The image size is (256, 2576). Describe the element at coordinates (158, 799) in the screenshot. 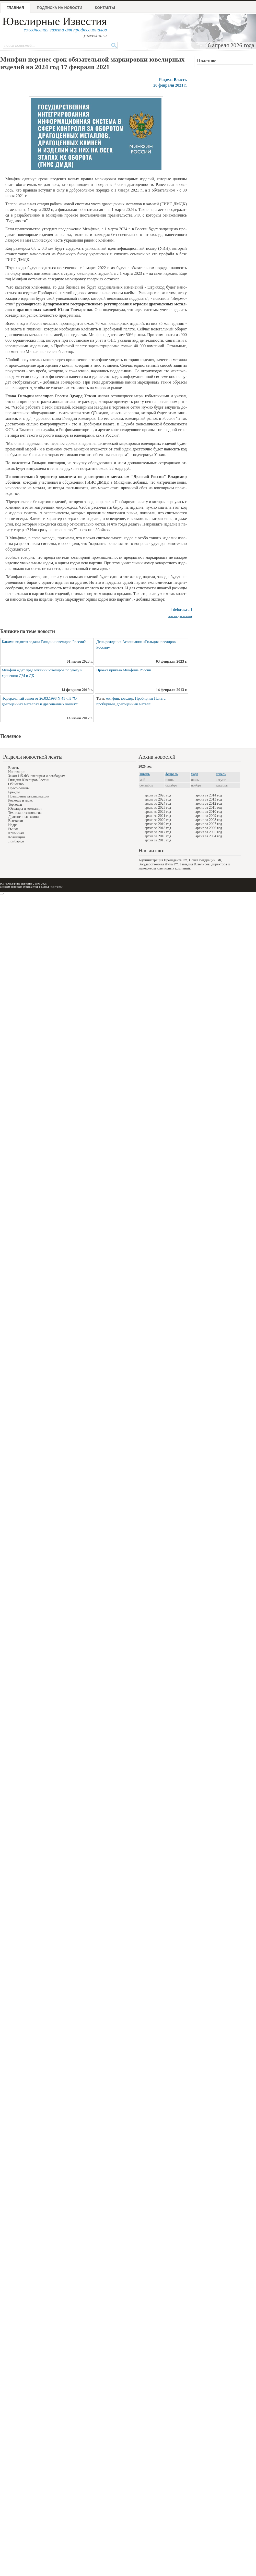

I see `архив за 2025 год` at that location.